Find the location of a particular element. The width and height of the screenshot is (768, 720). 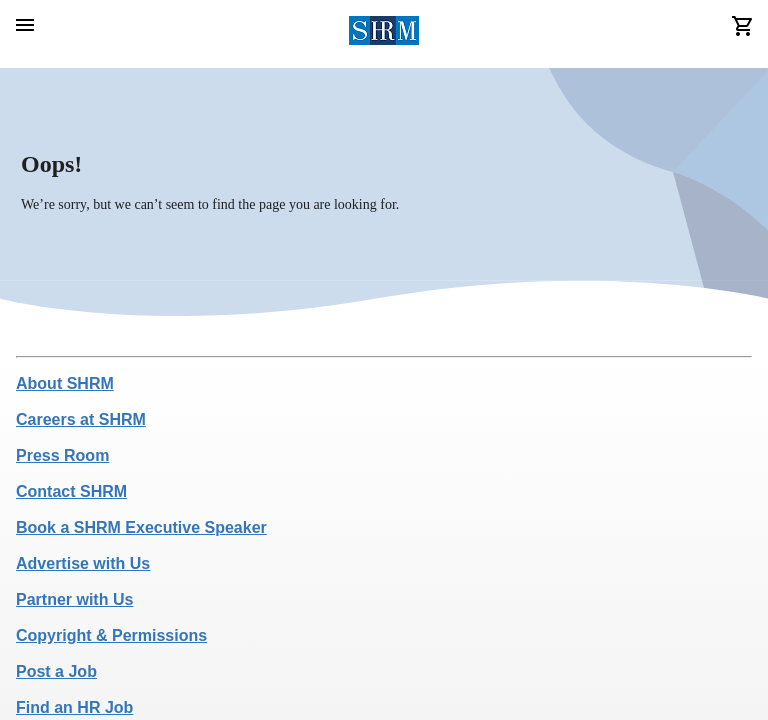

Copyright & Permissions is located at coordinates (111, 635).